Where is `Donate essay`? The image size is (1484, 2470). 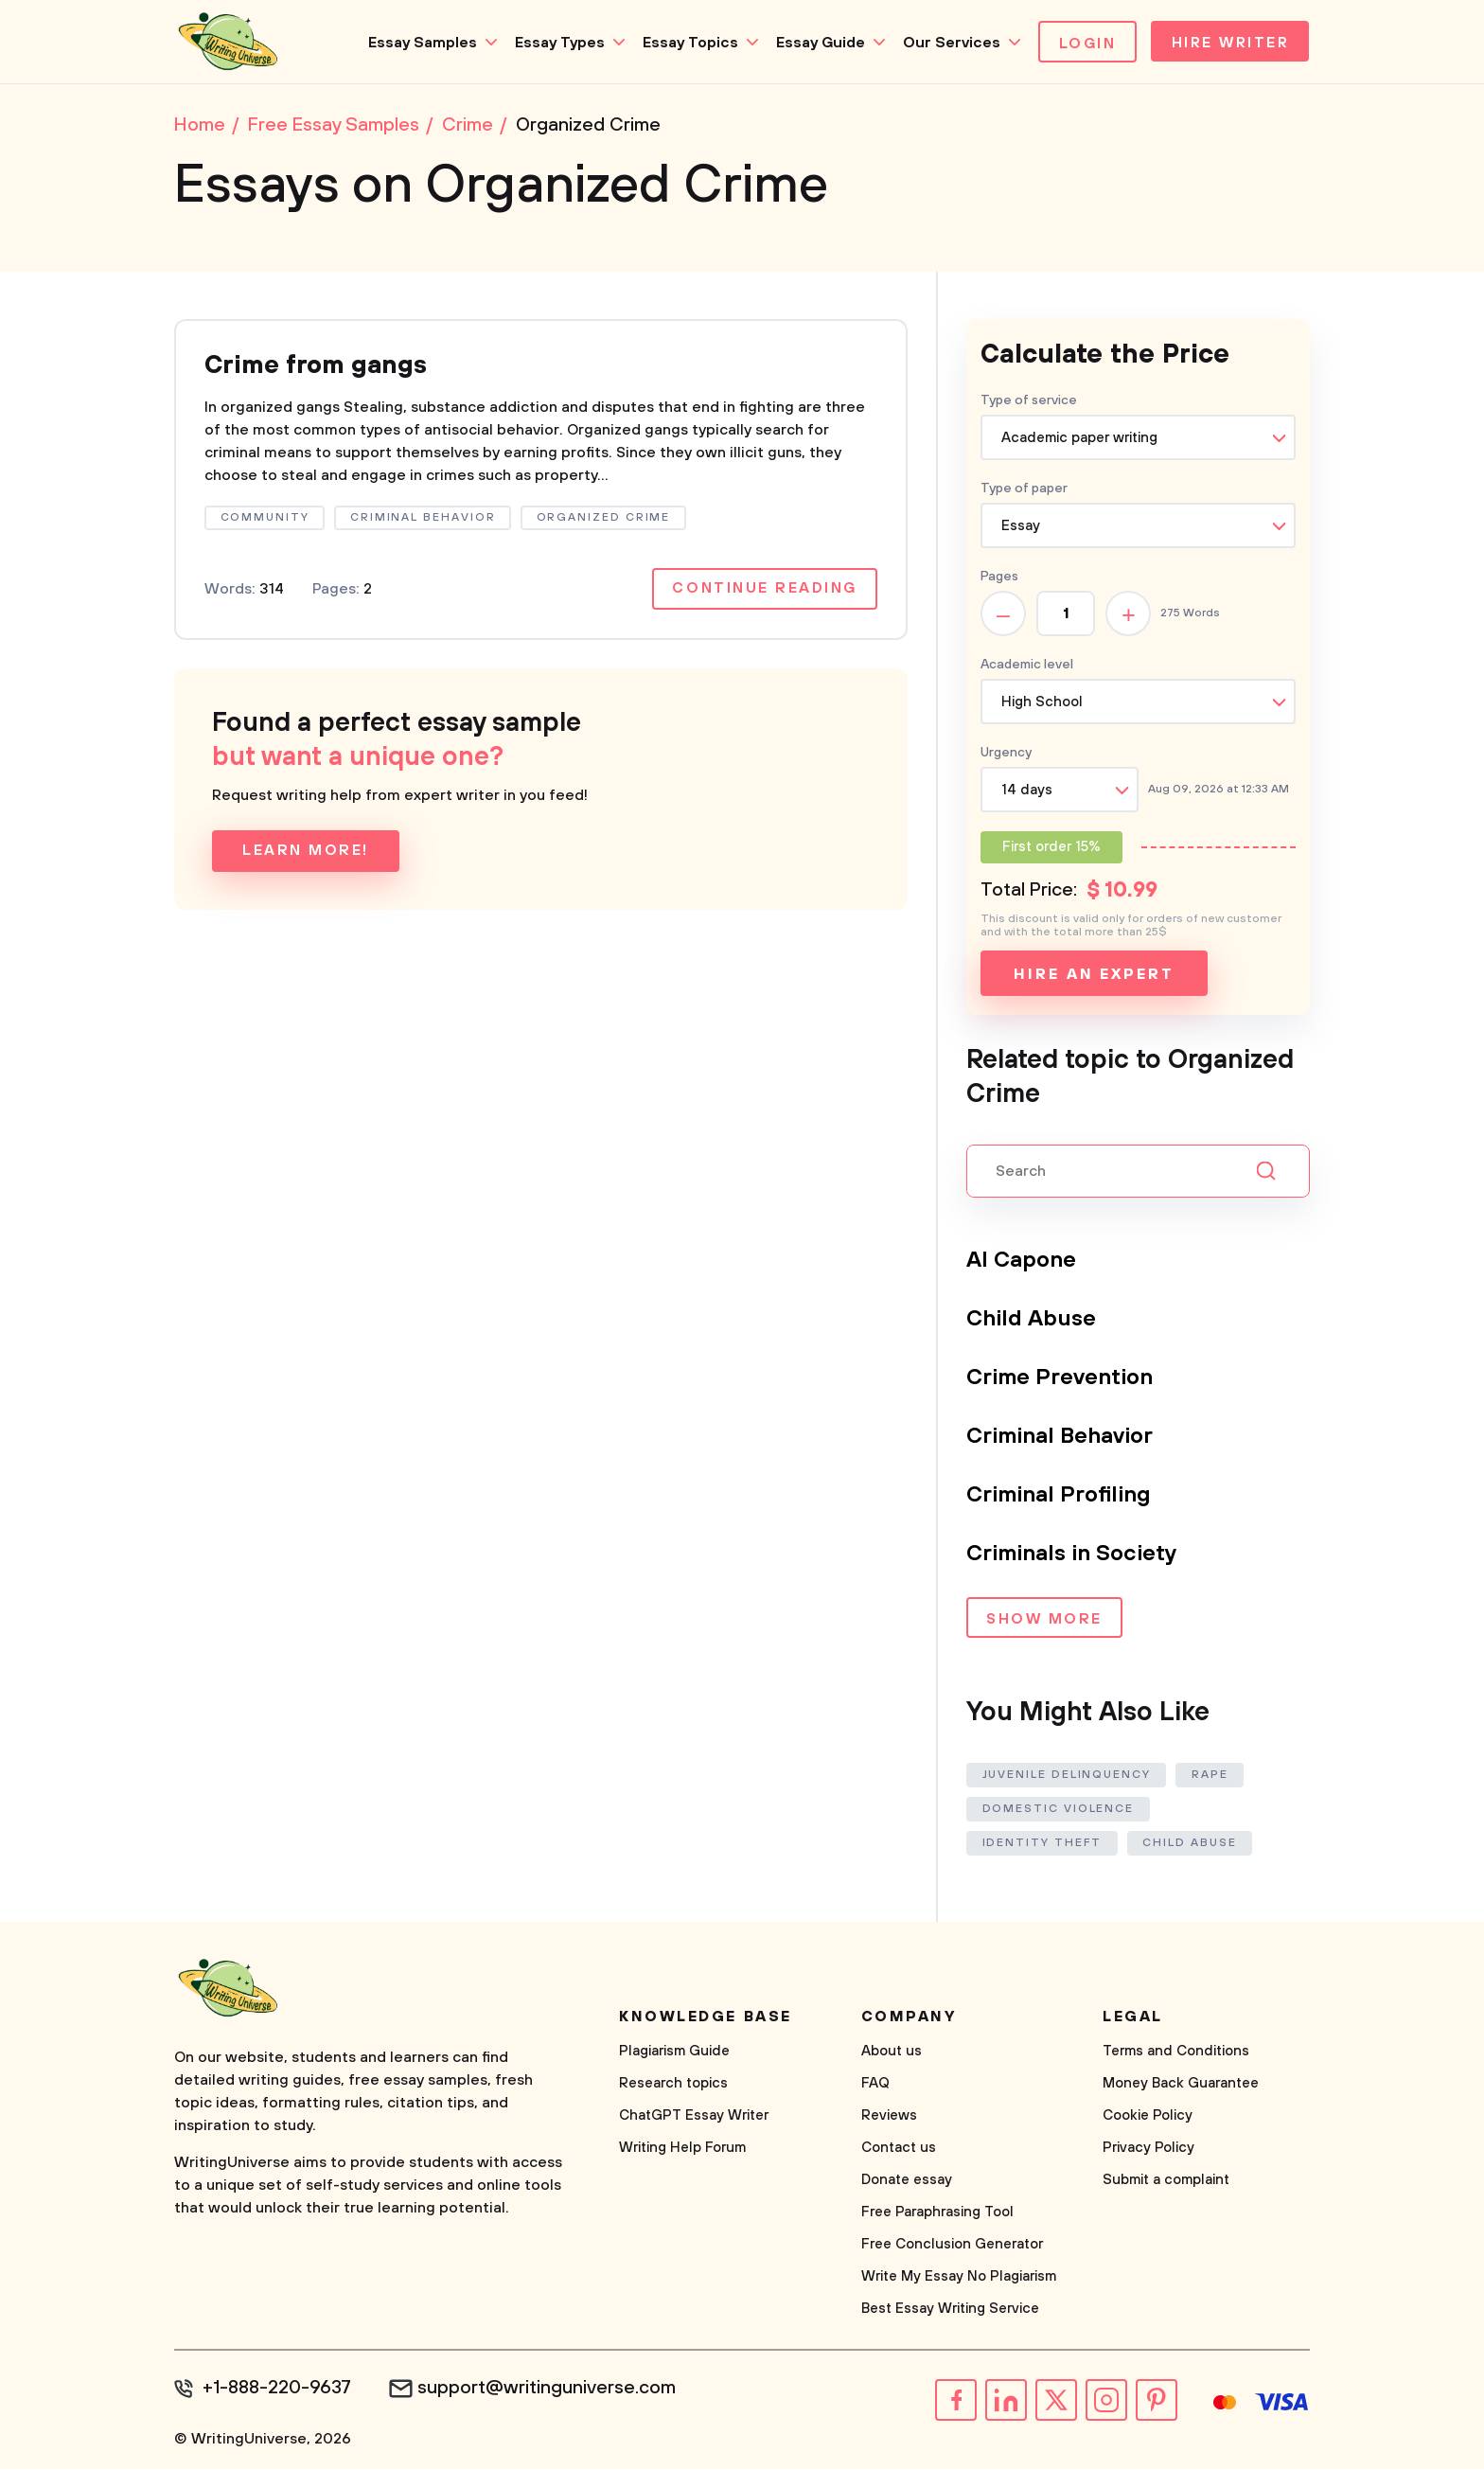
Donate essay is located at coordinates (906, 2182).